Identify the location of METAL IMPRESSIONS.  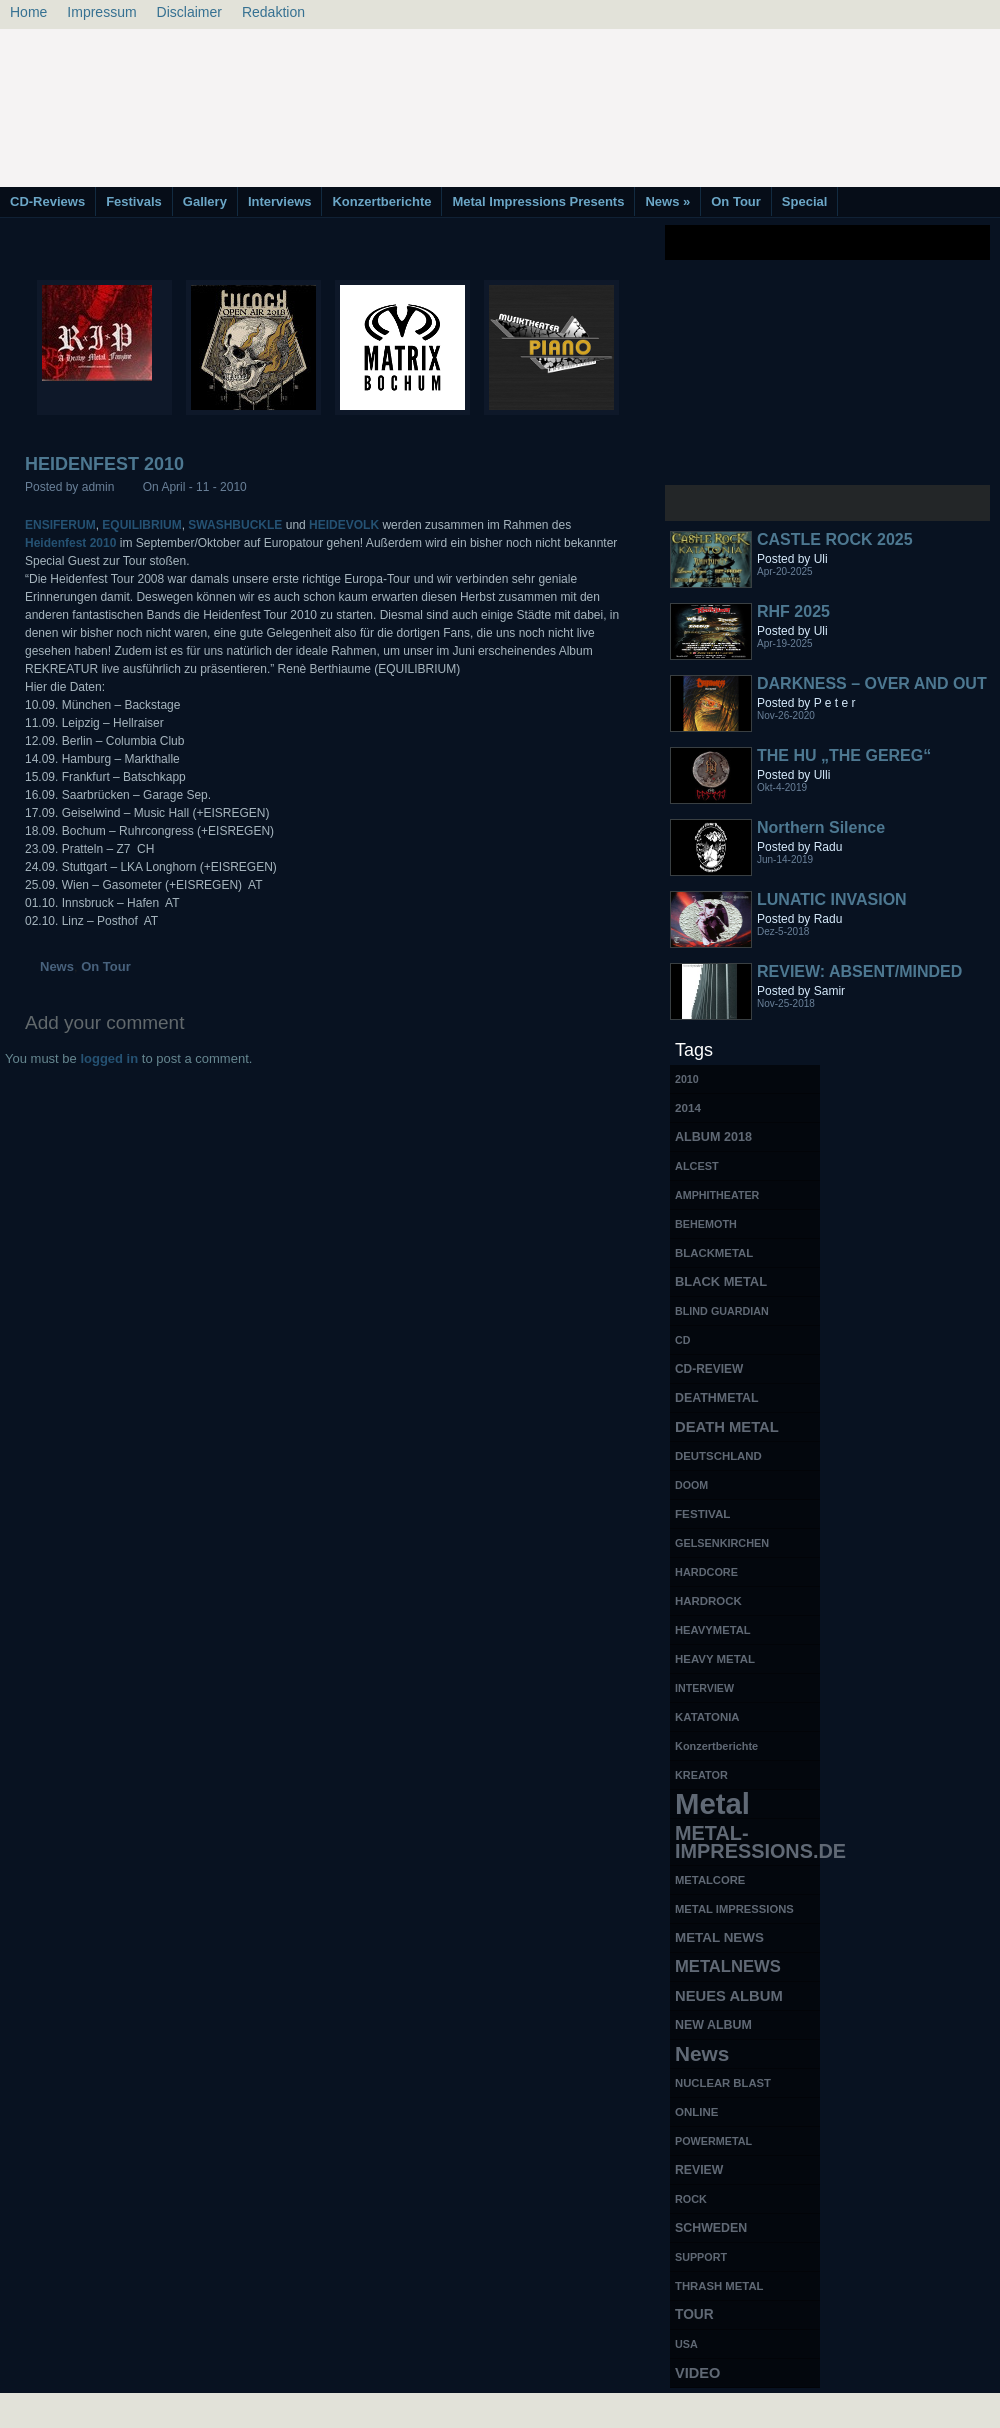
(734, 1909).